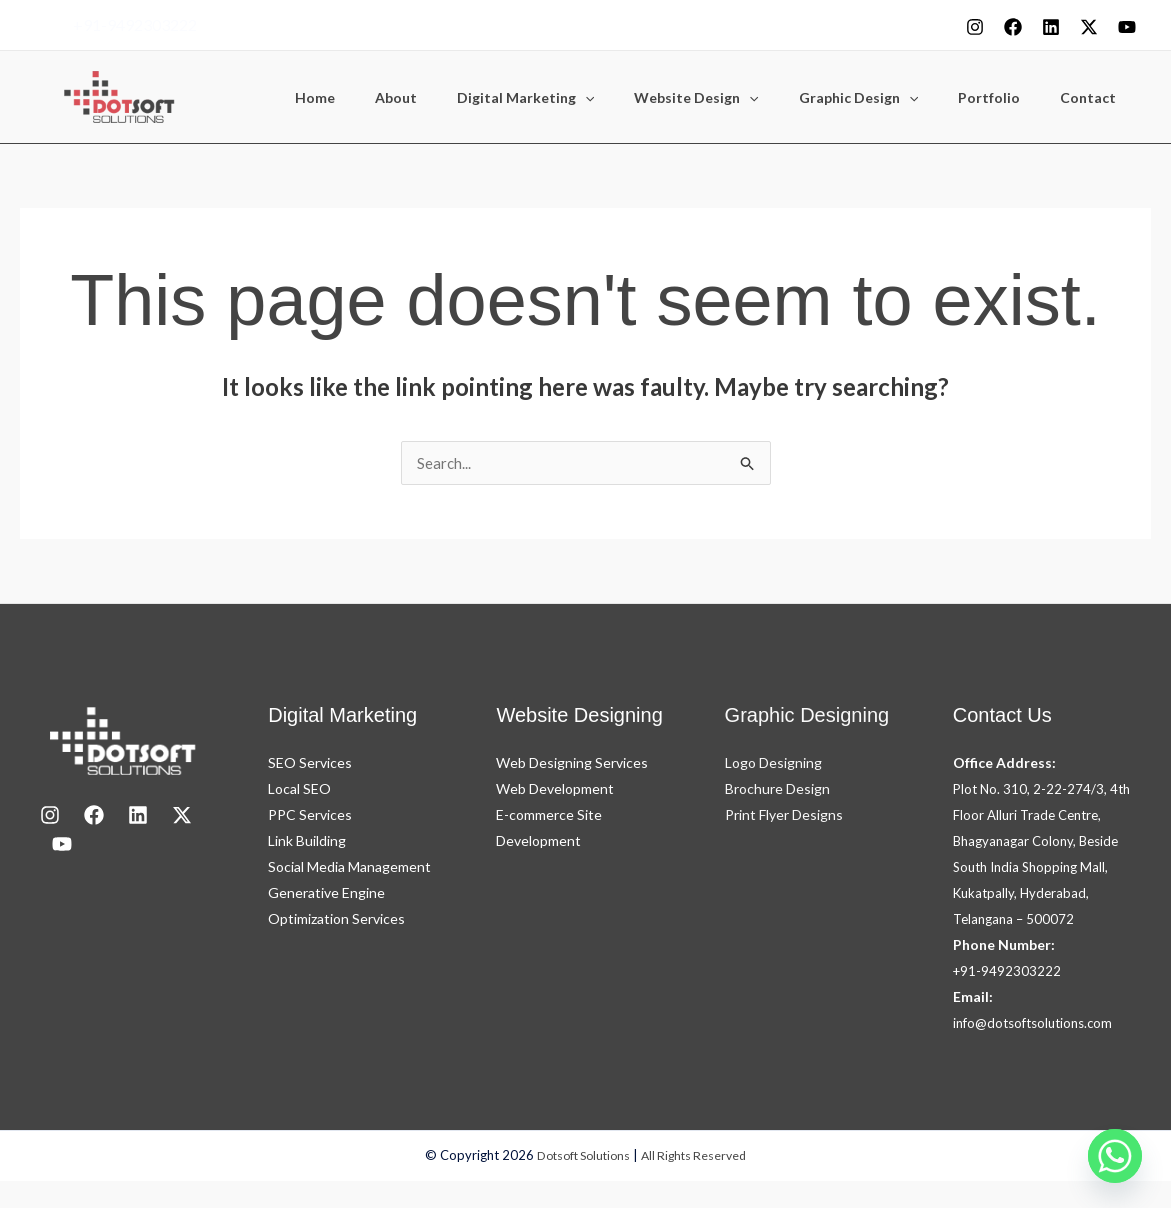 The image size is (1171, 1208). What do you see at coordinates (135, 24) in the screenshot?
I see `+91-9492303222` at bounding box center [135, 24].